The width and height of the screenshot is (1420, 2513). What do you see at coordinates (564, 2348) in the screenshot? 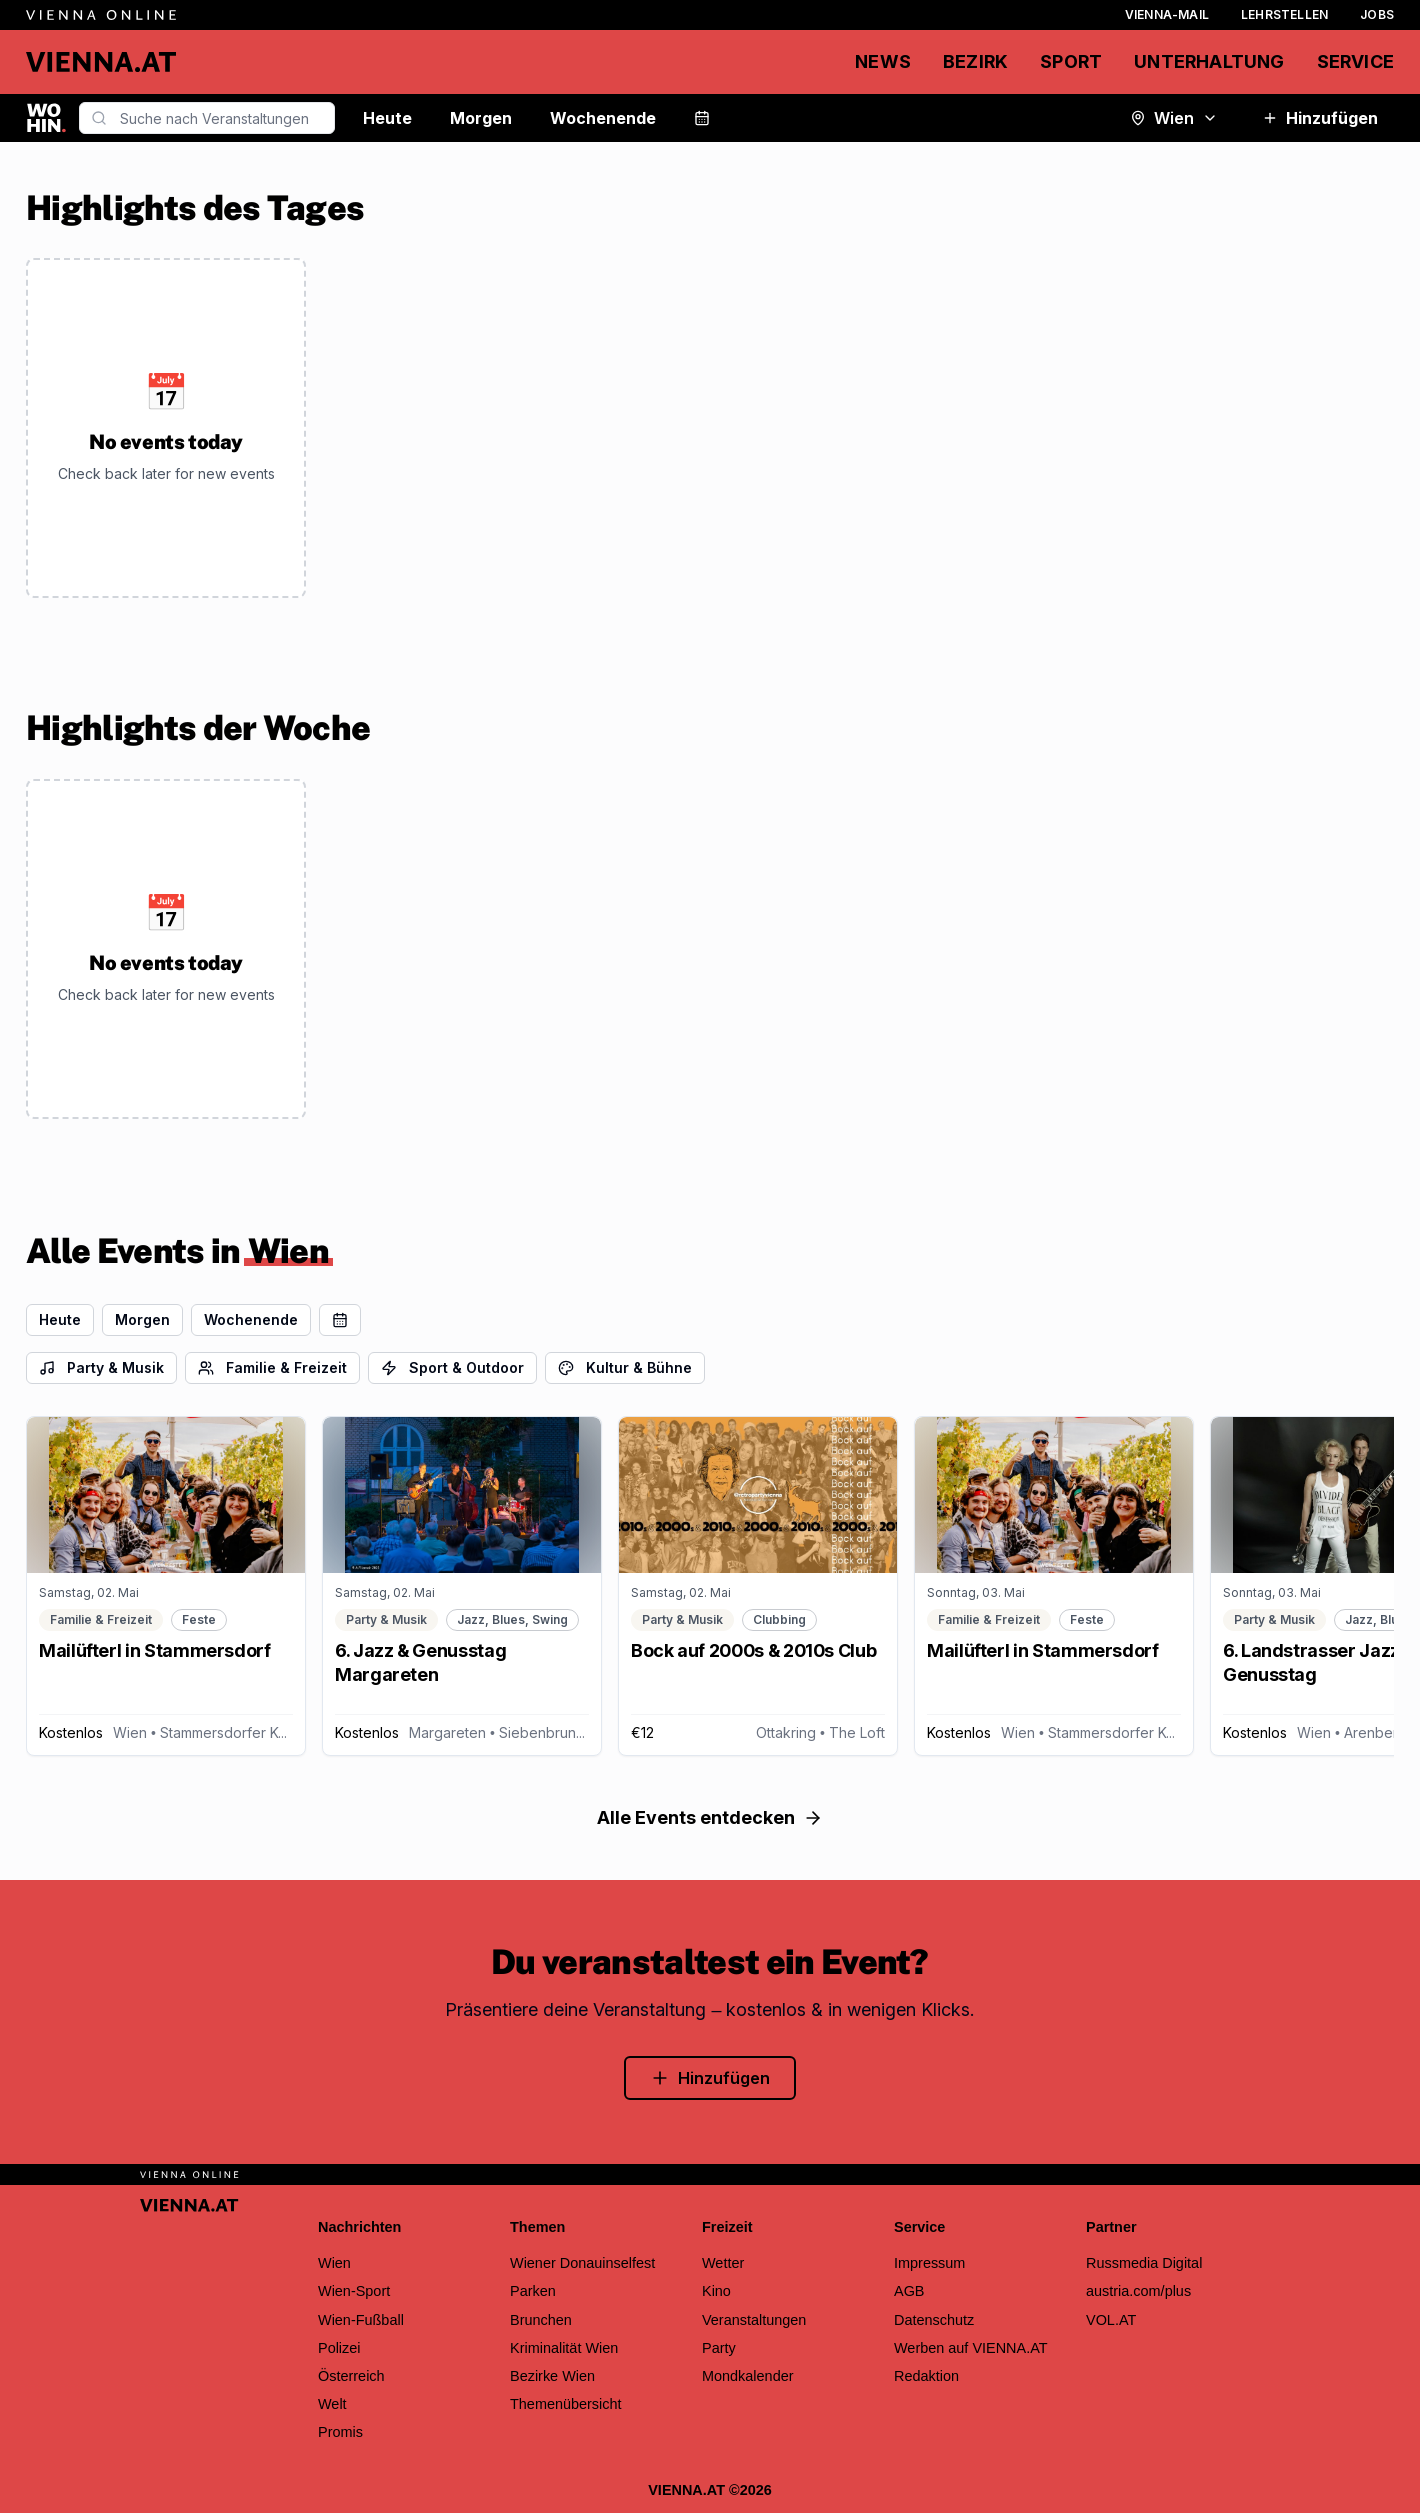
I see `Kriminalität Wien` at bounding box center [564, 2348].